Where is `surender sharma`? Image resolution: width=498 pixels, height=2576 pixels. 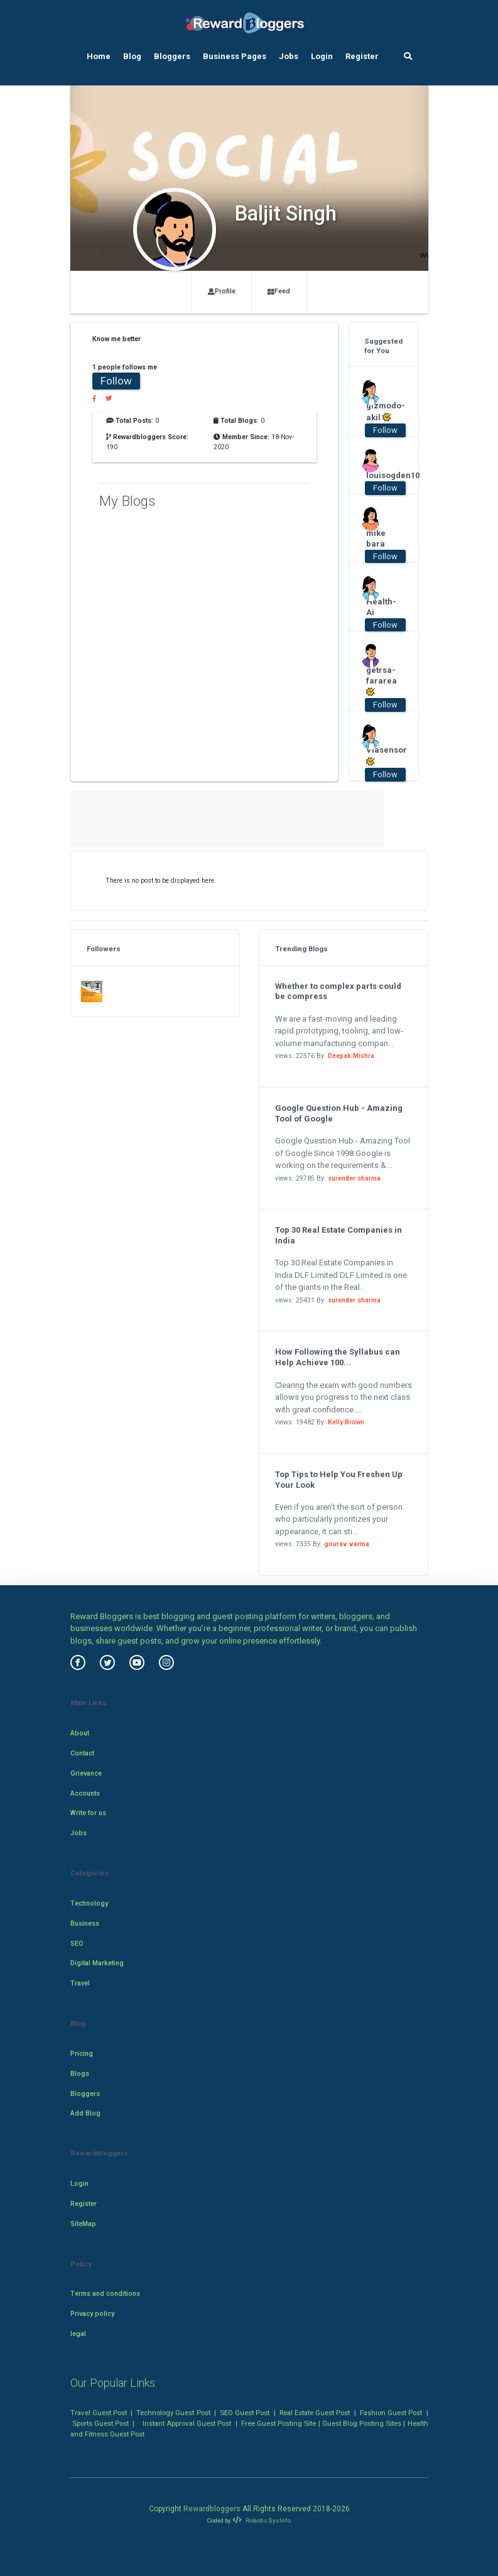
surender sharma is located at coordinates (354, 1178).